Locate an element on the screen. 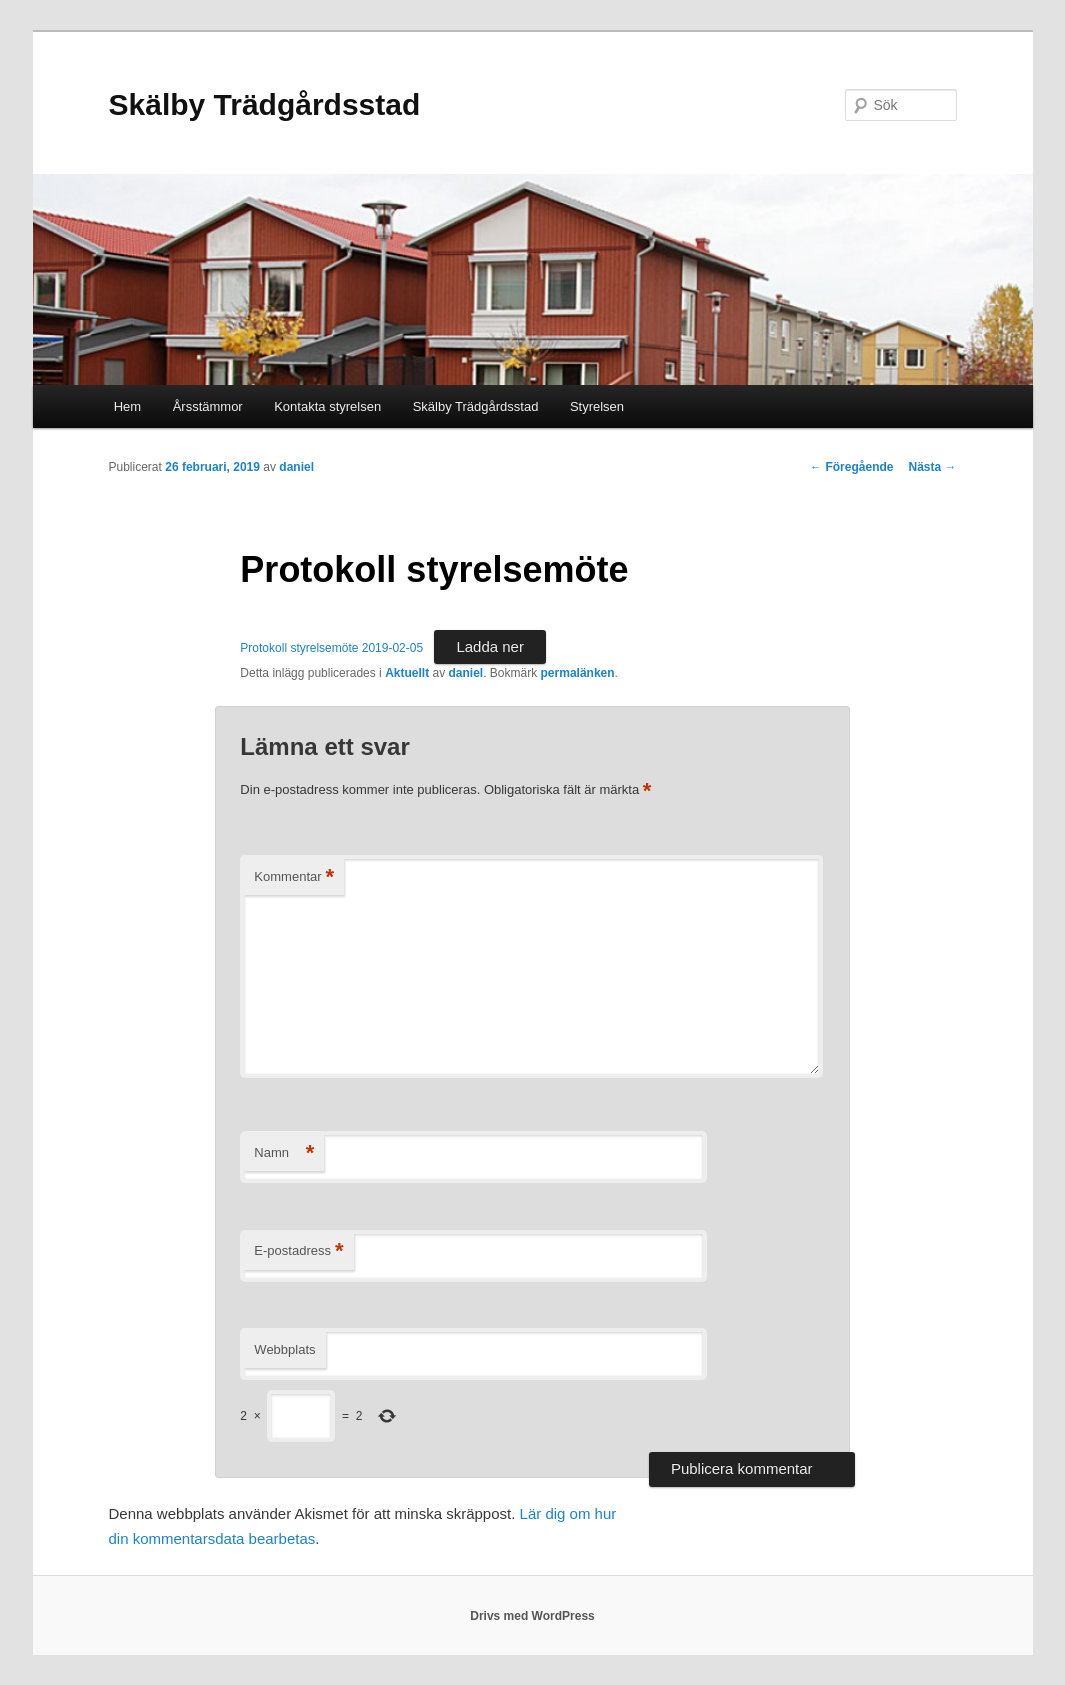  Styrelsen is located at coordinates (597, 406).